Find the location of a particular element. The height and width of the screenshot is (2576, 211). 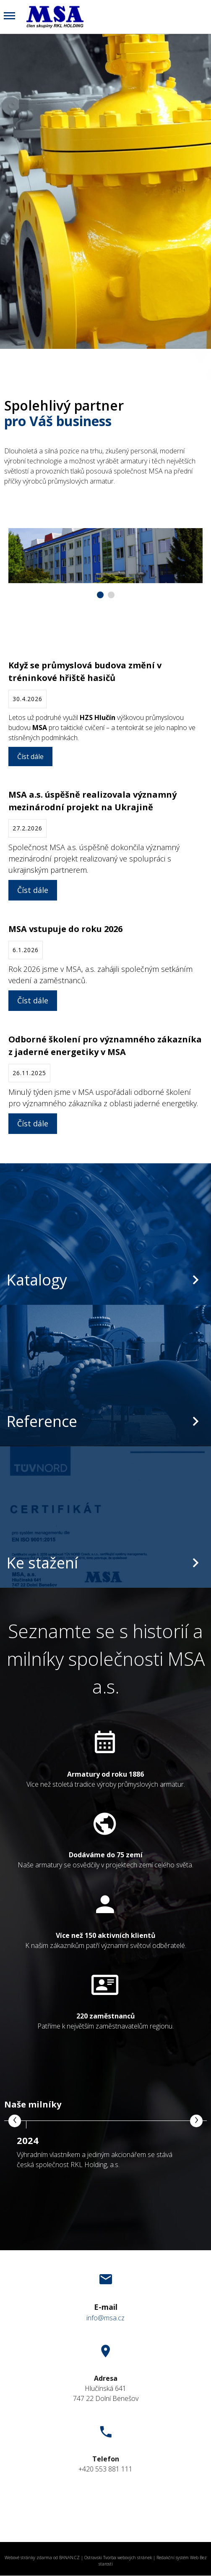

Číst dále is located at coordinates (30, 756).